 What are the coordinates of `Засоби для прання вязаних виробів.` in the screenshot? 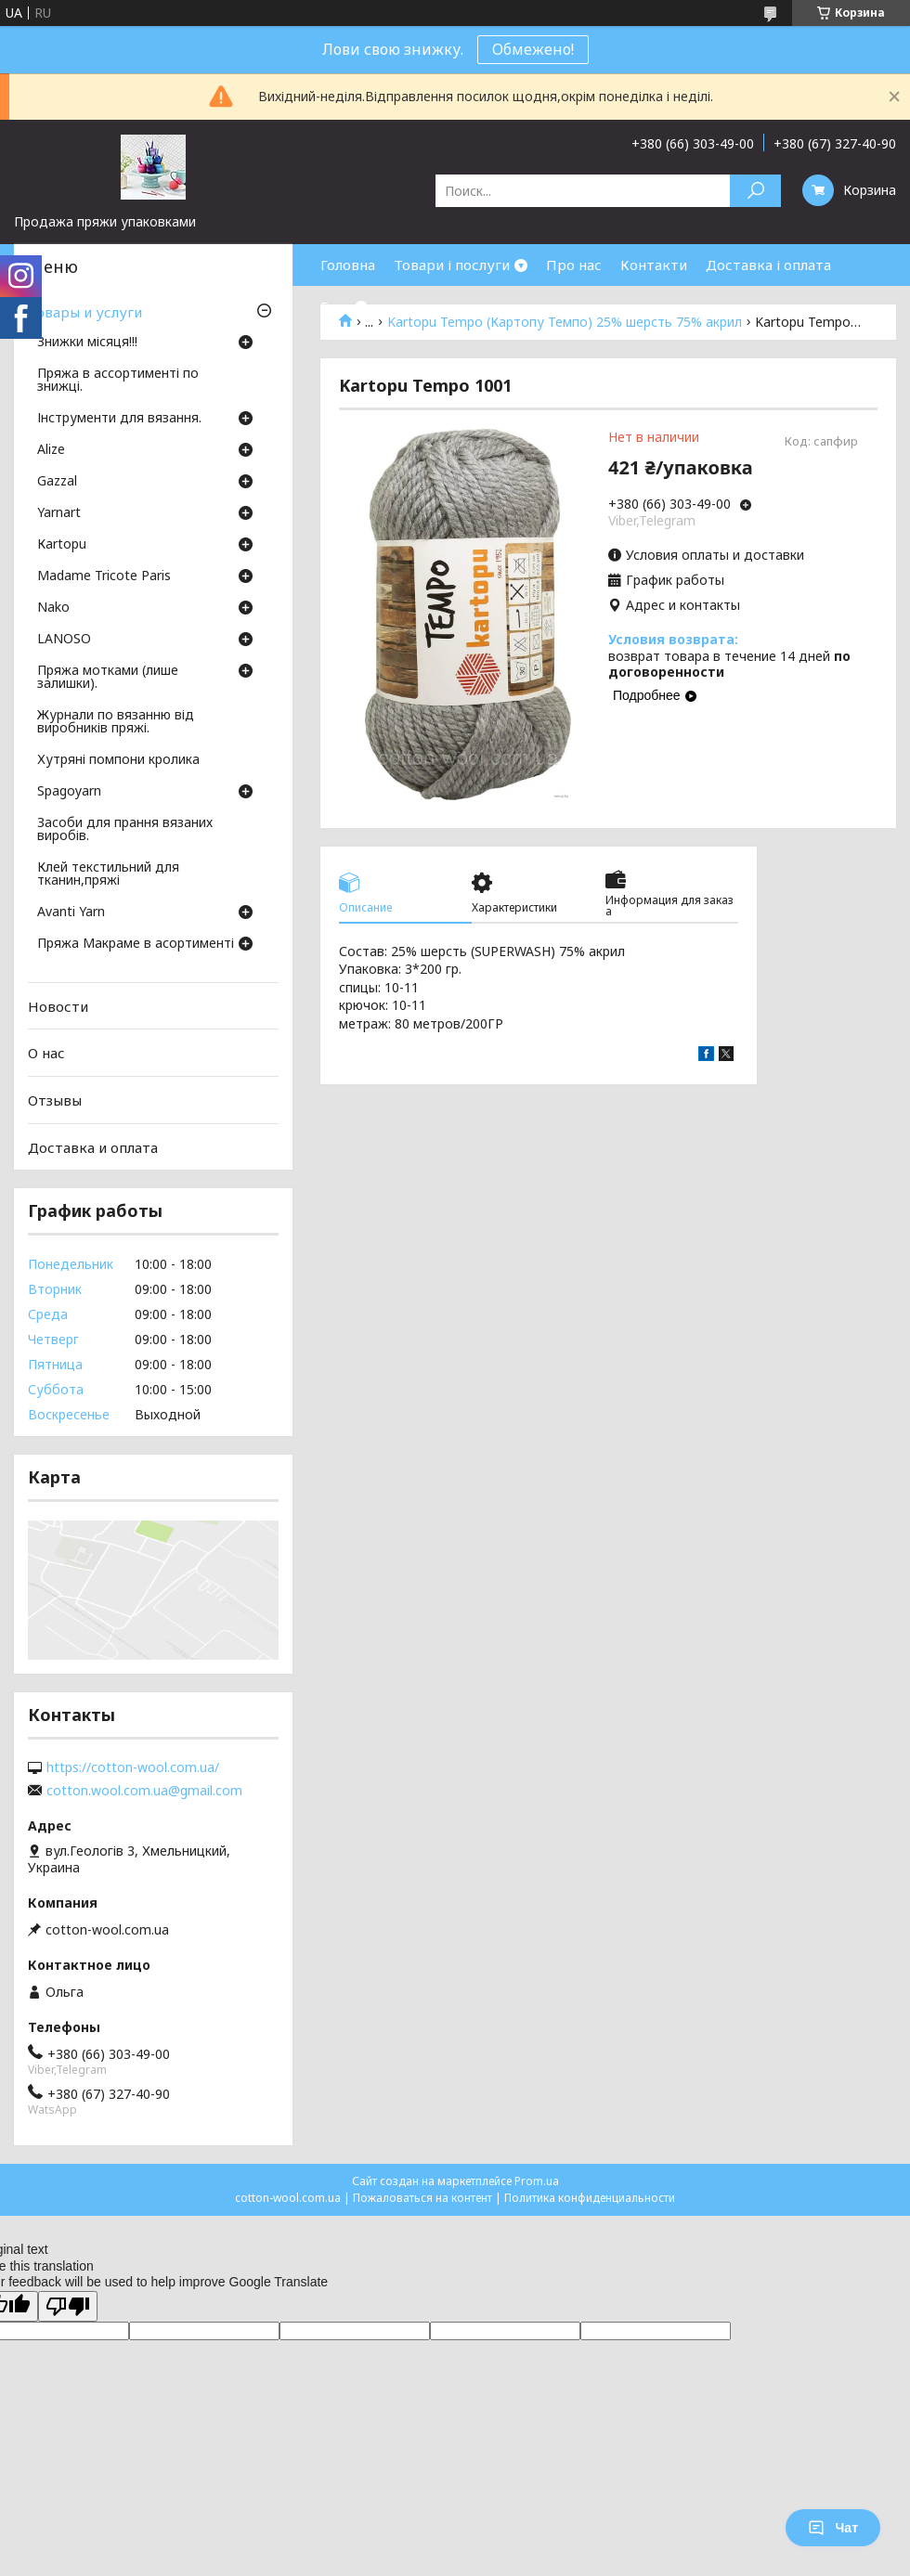 It's located at (125, 830).